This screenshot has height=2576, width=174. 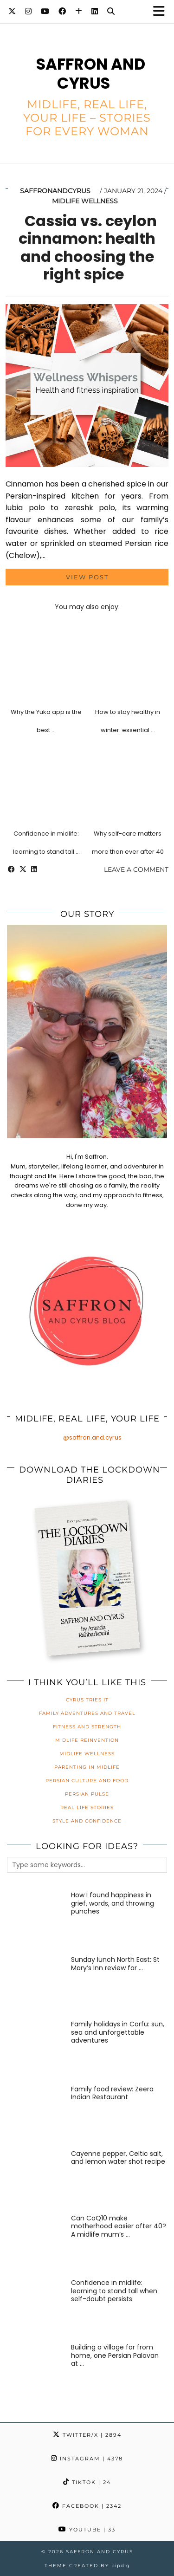 What do you see at coordinates (87, 1821) in the screenshot?
I see `Style and Confidence` at bounding box center [87, 1821].